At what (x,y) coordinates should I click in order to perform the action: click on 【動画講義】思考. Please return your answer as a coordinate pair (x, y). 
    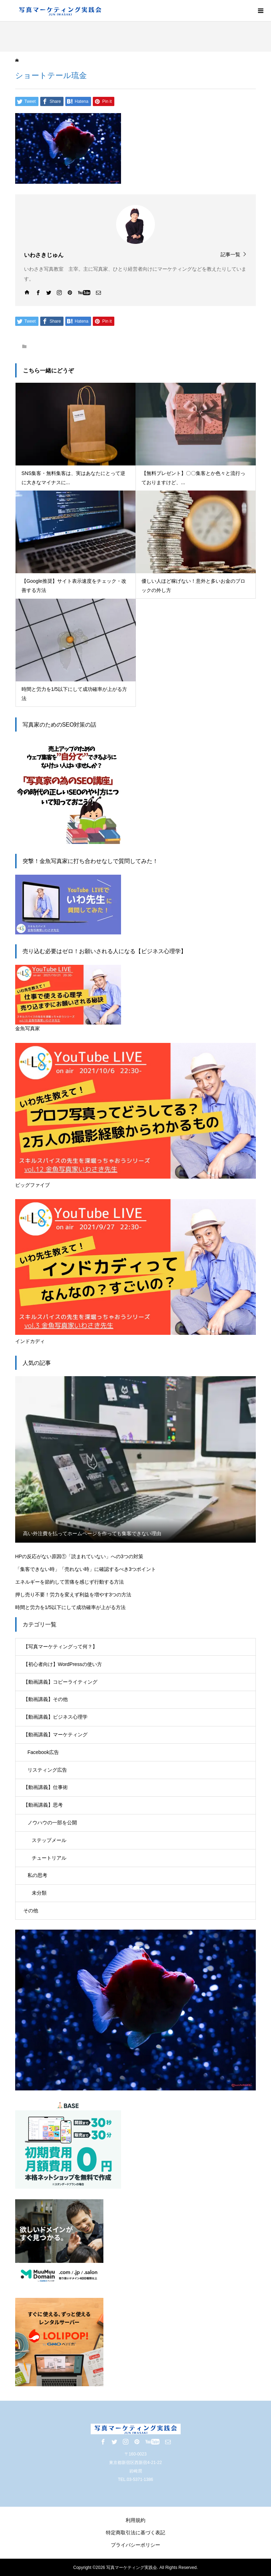
    Looking at the image, I should click on (43, 1805).